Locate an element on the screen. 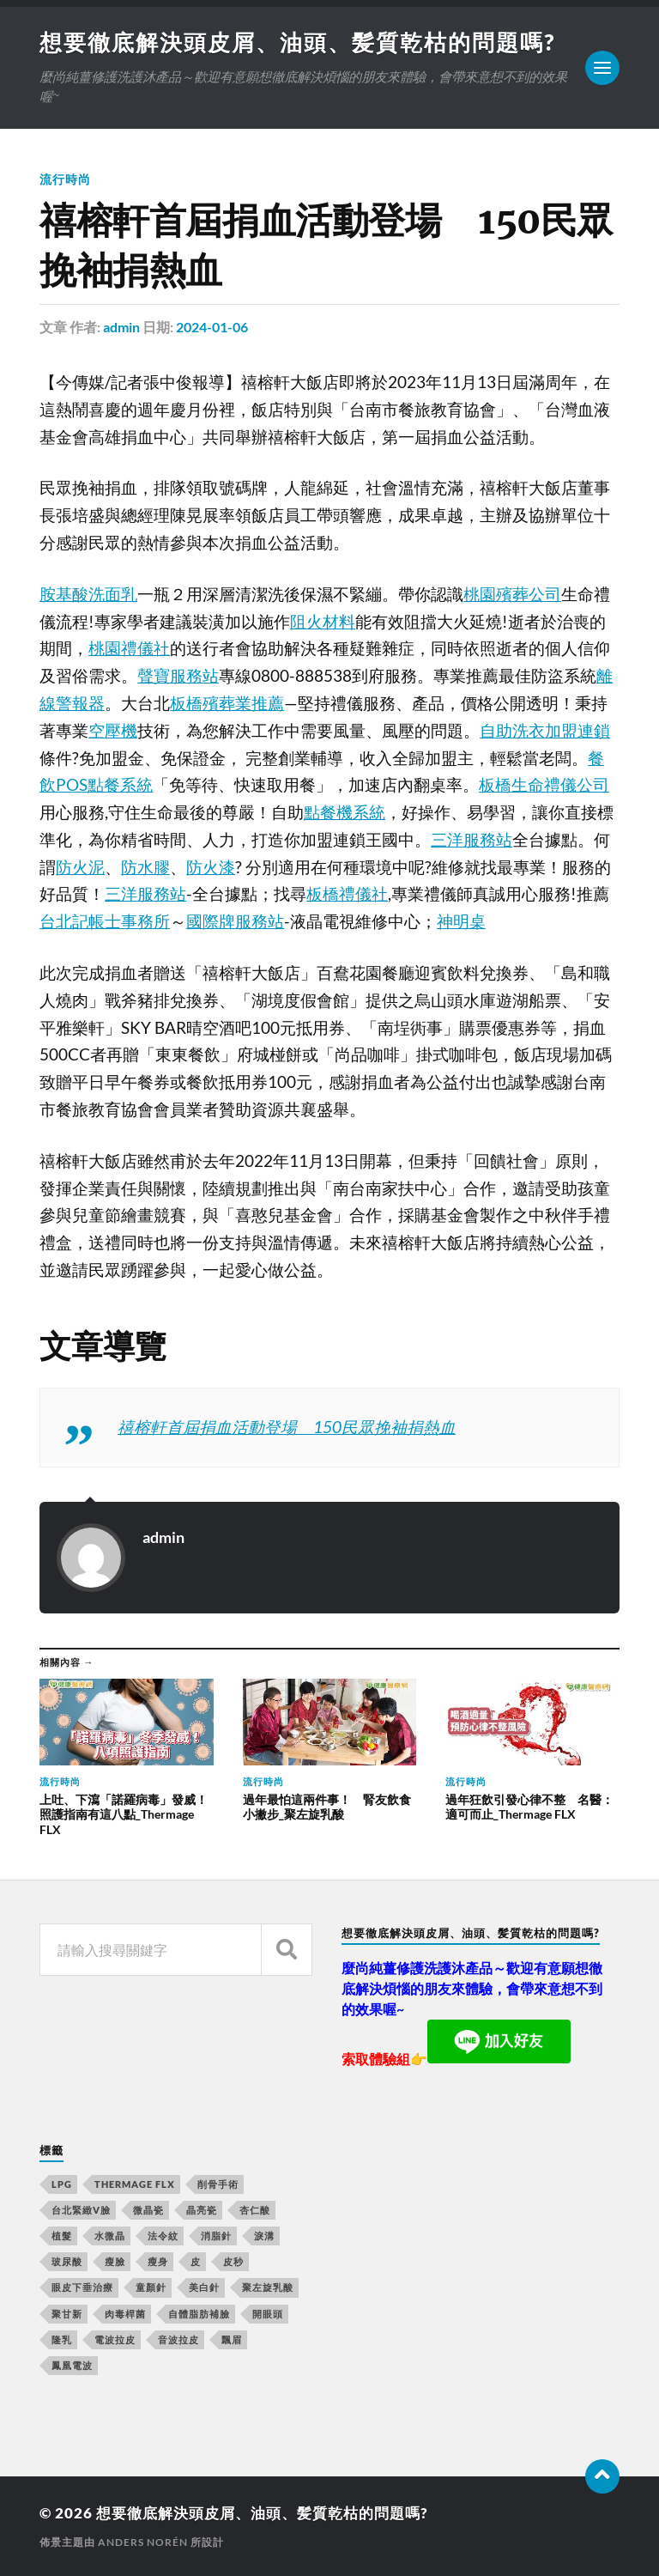  玻尿酸 [玻尿酸 (246 個項目)] is located at coordinates (66, 2261).